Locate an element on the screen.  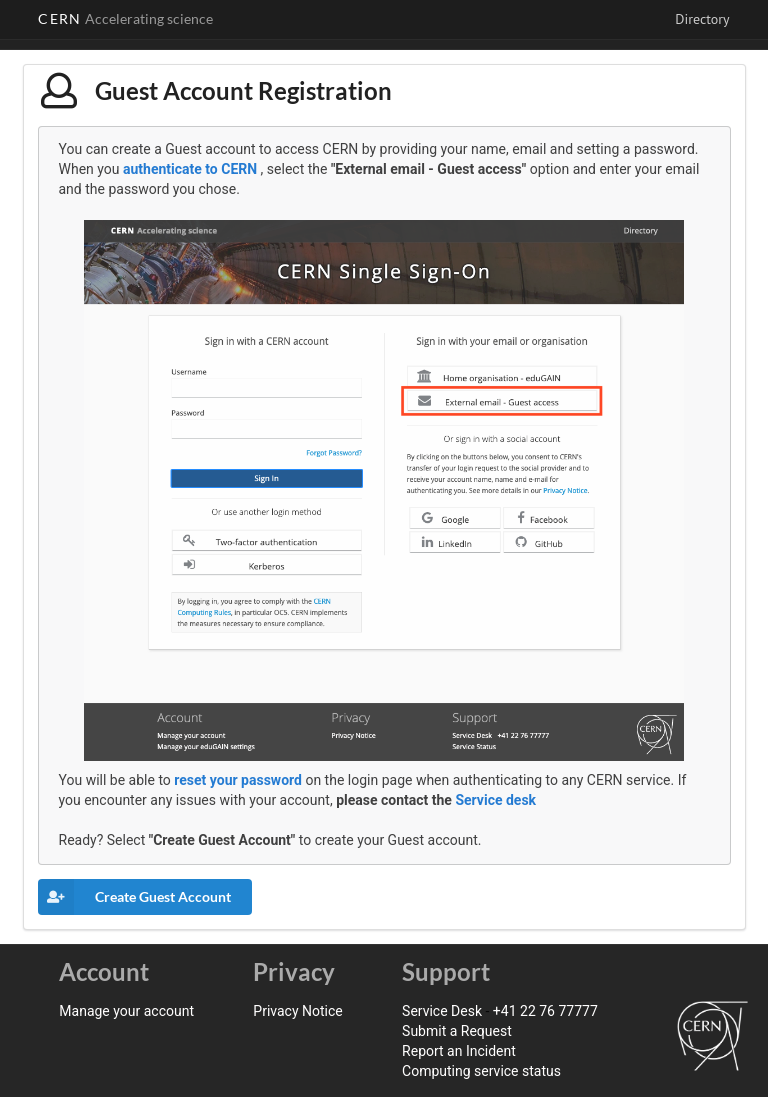
Submit a Request is located at coordinates (457, 1031).